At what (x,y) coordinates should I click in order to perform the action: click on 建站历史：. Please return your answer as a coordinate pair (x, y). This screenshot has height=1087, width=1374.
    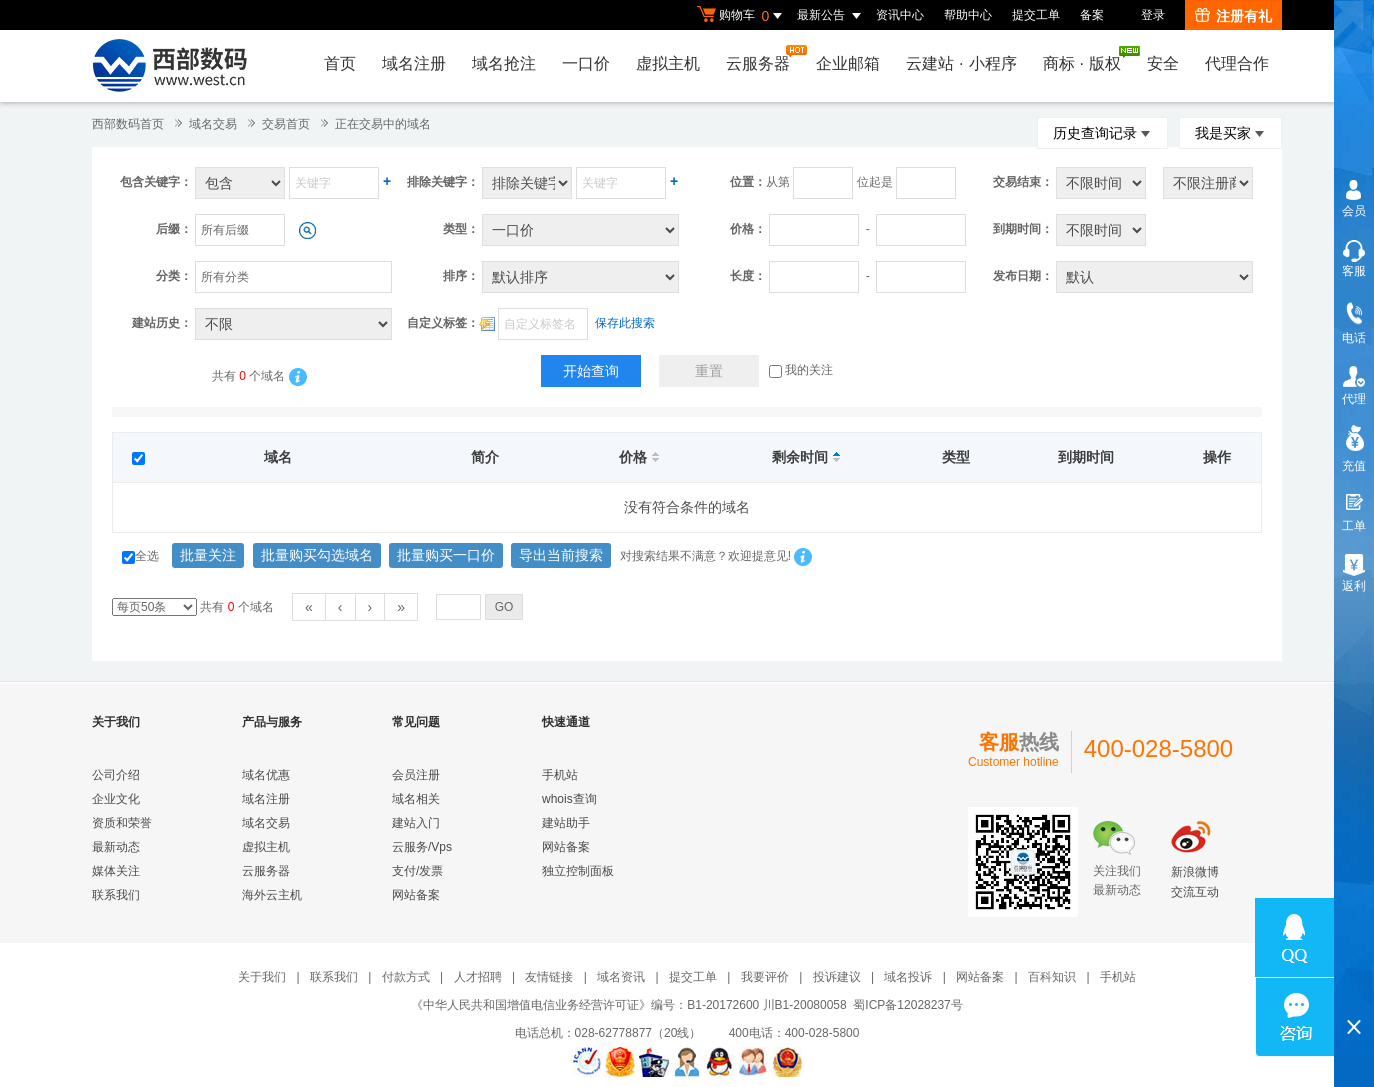
    Looking at the image, I should click on (162, 323).